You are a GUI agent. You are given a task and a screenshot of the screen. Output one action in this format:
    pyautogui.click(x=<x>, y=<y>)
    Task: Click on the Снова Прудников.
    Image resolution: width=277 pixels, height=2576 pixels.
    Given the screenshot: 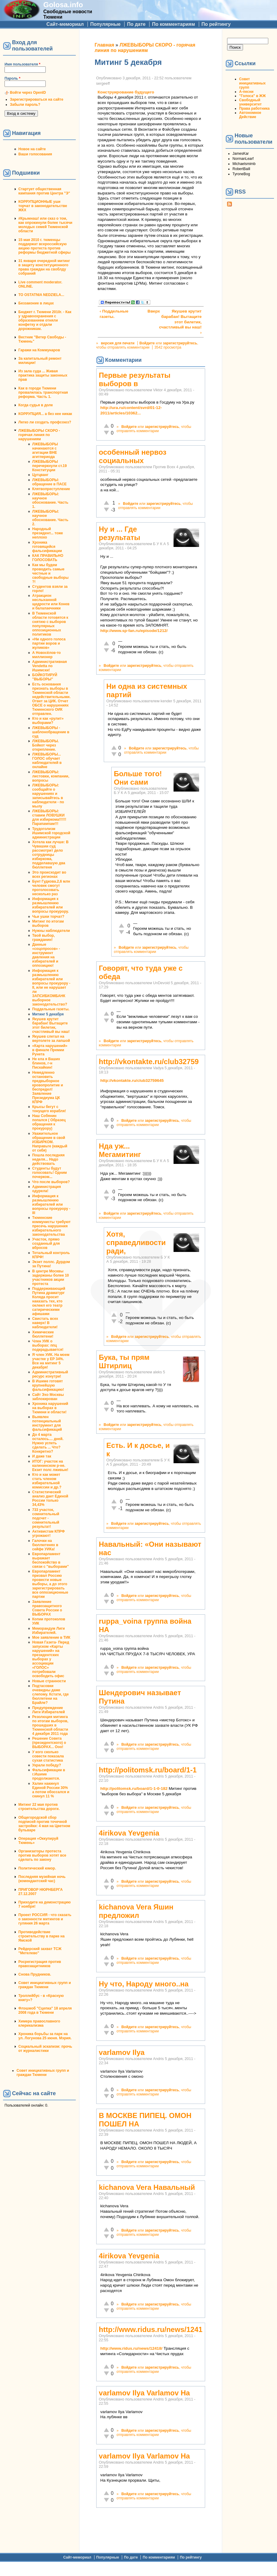 What is the action you would take?
    pyautogui.click(x=34, y=1974)
    